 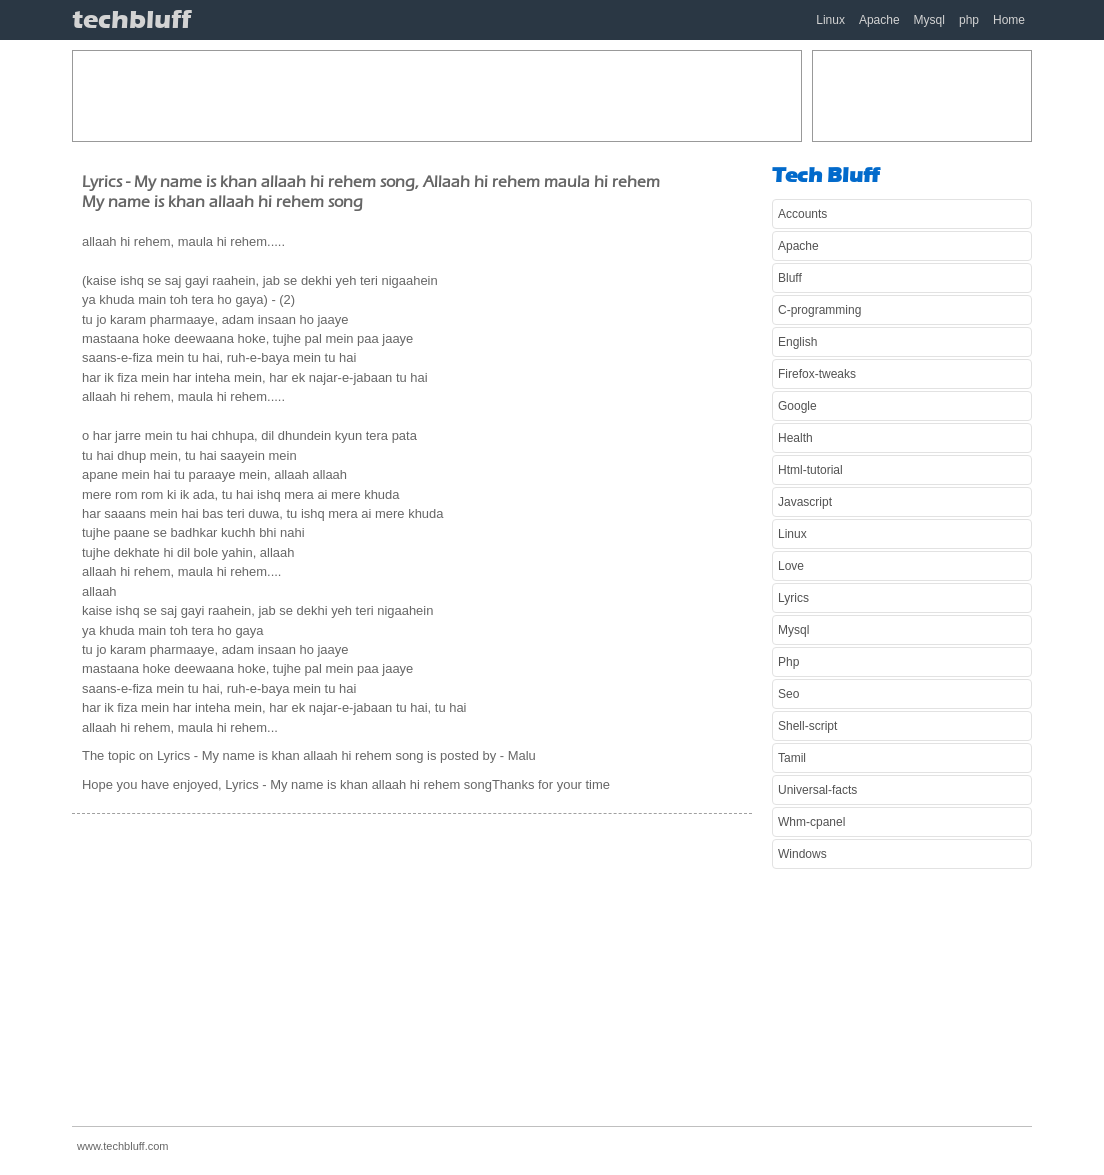 What do you see at coordinates (131, 19) in the screenshot?
I see `techbluff` at bounding box center [131, 19].